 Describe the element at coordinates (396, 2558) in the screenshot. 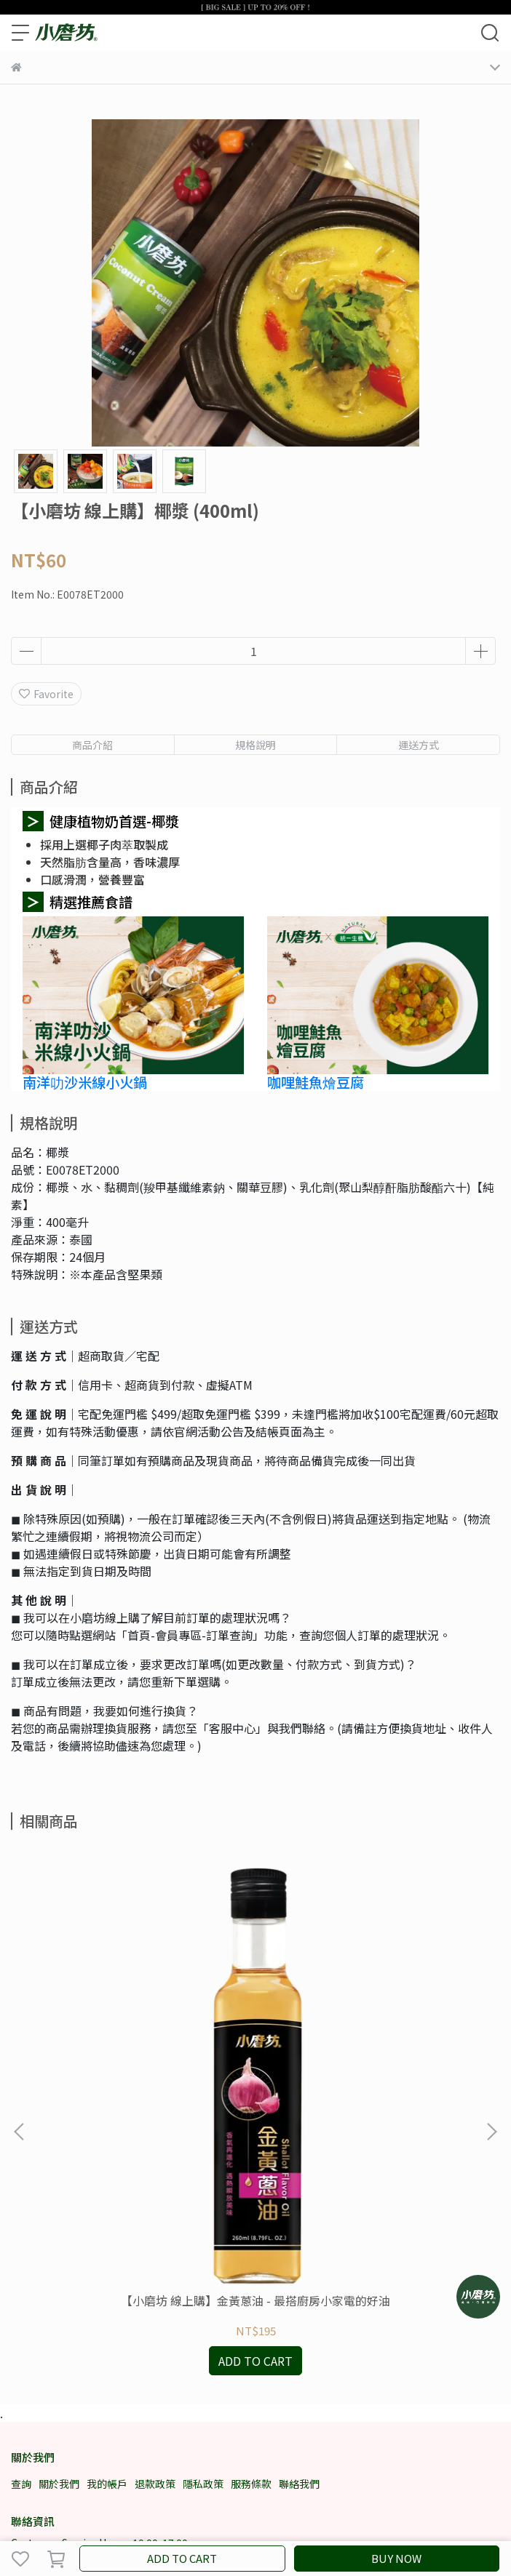

I see `BUY NOW` at that location.